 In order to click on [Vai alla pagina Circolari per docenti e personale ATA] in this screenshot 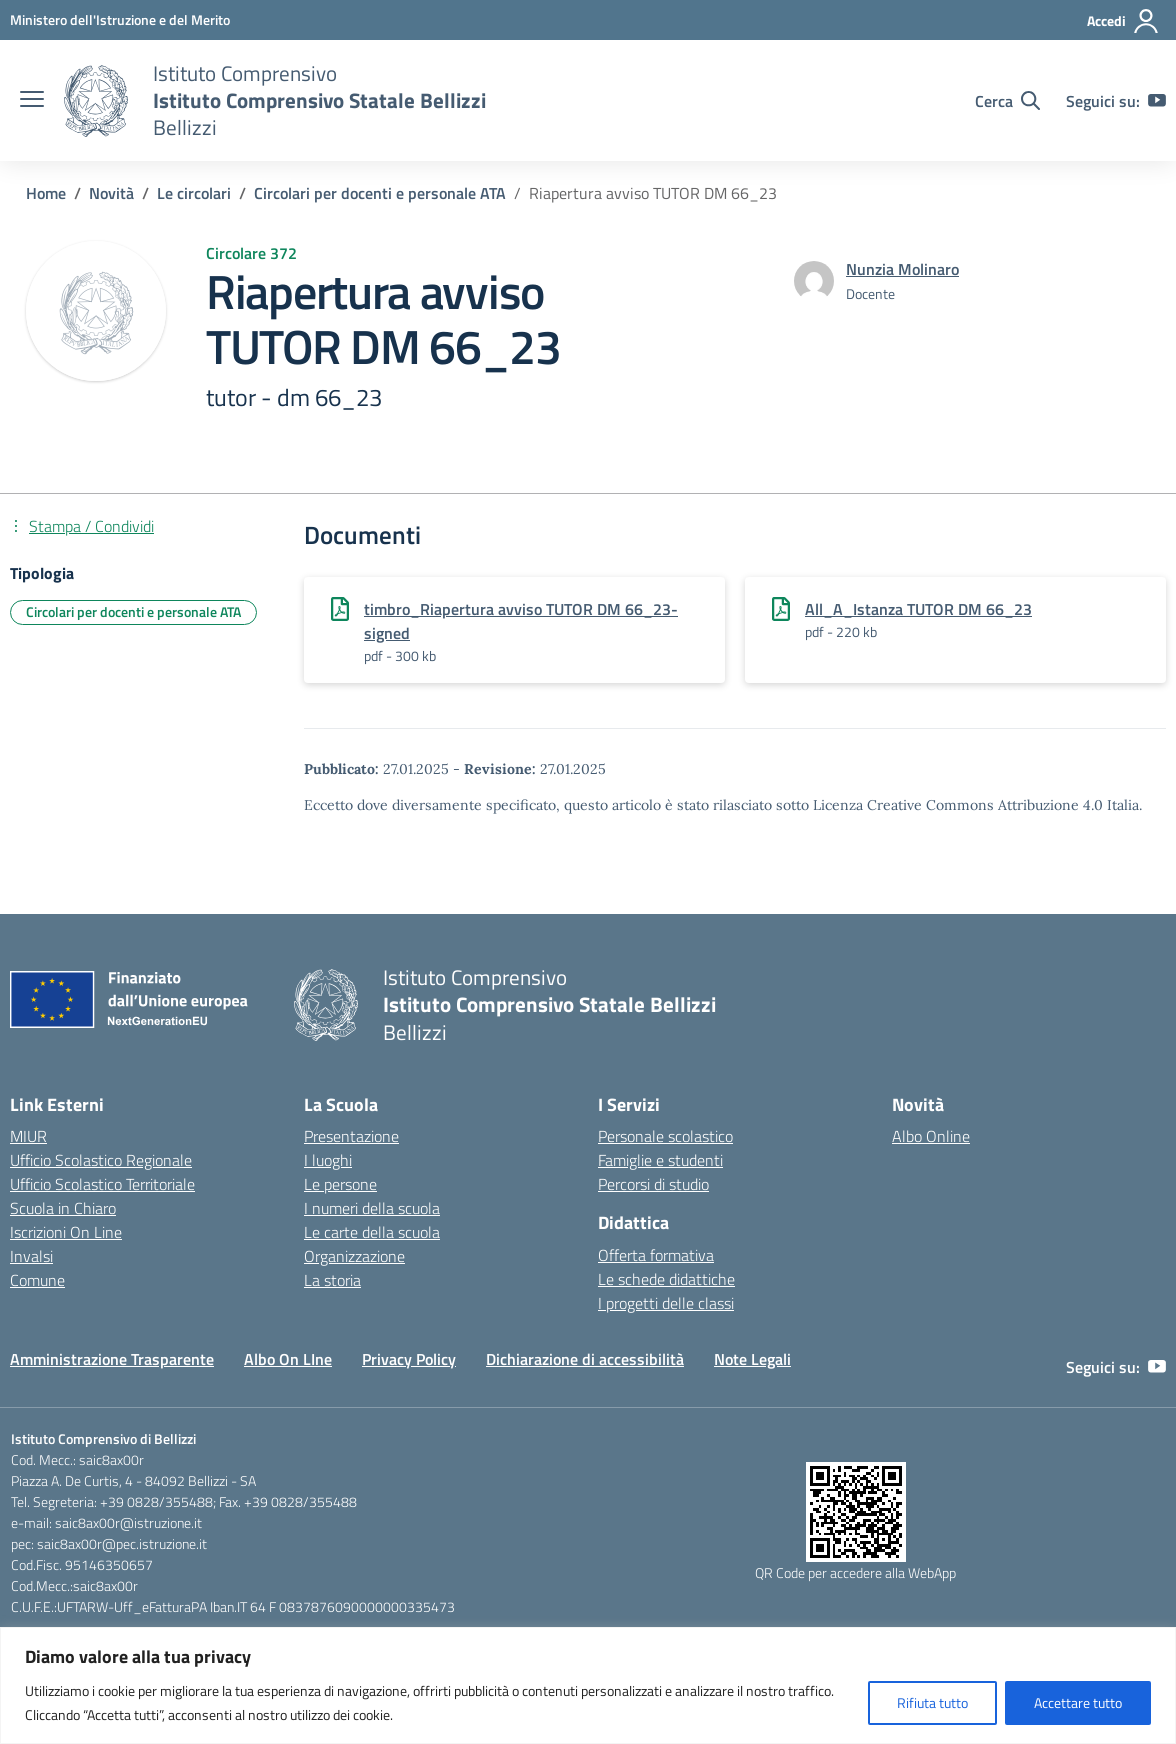, I will do `click(380, 193)`.